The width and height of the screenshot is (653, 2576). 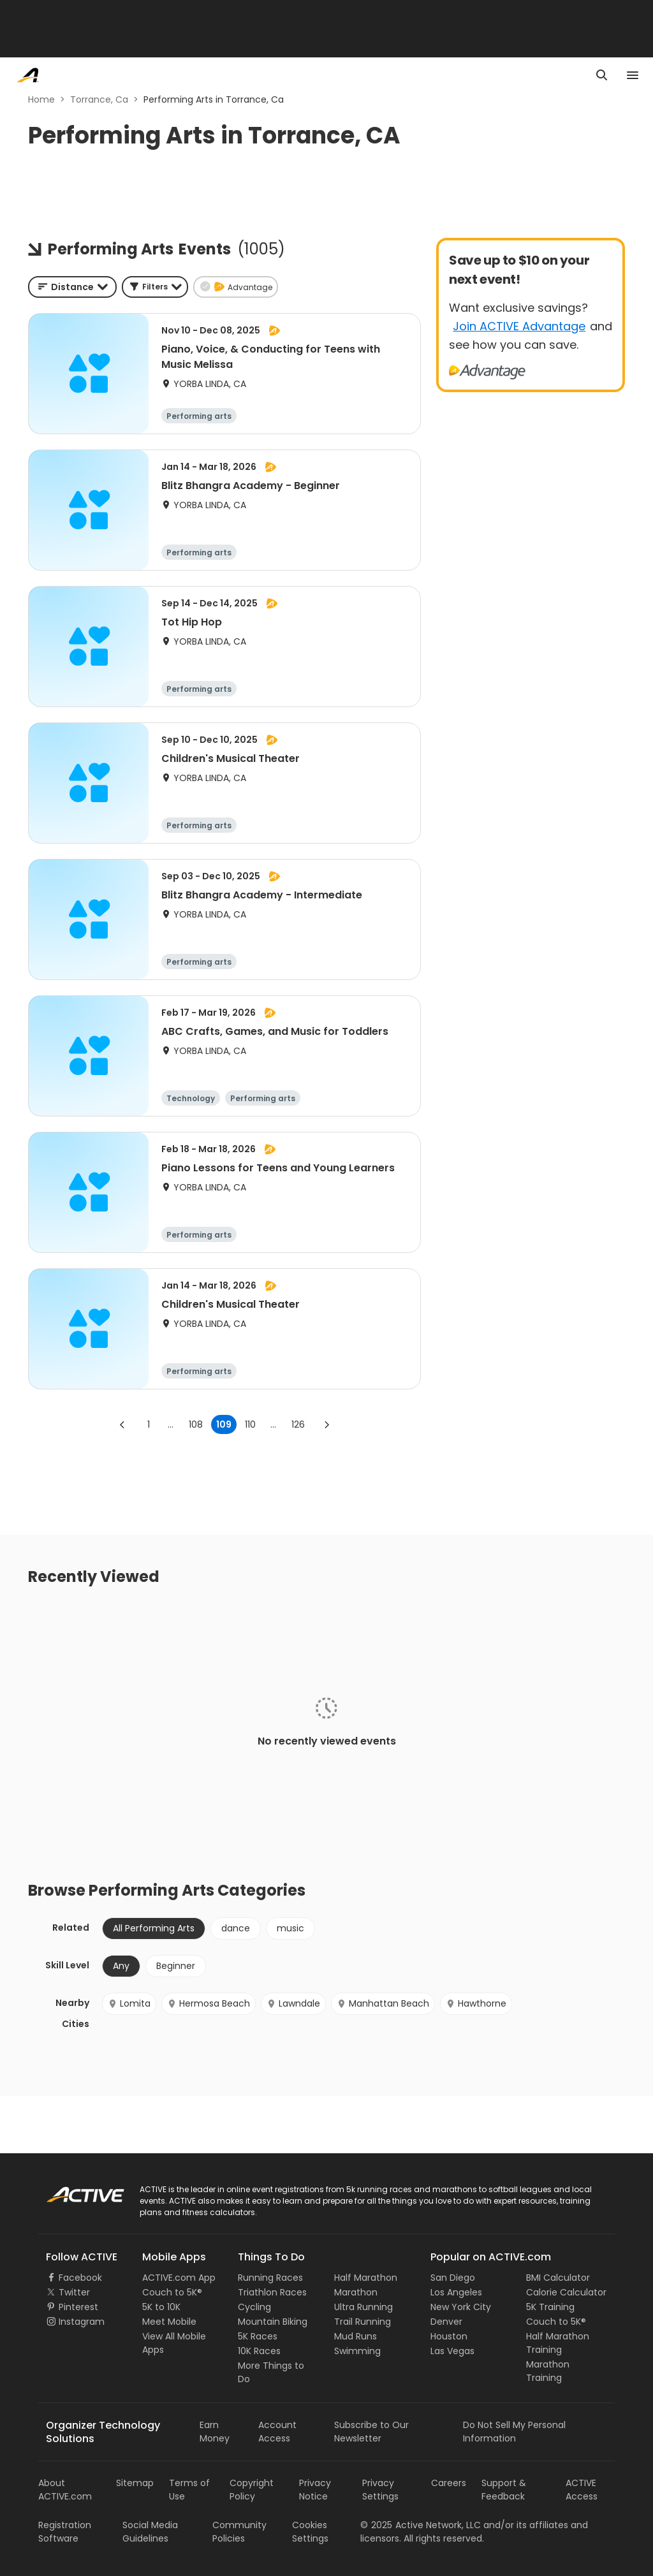 I want to click on Lomita, so click(x=129, y=2003).